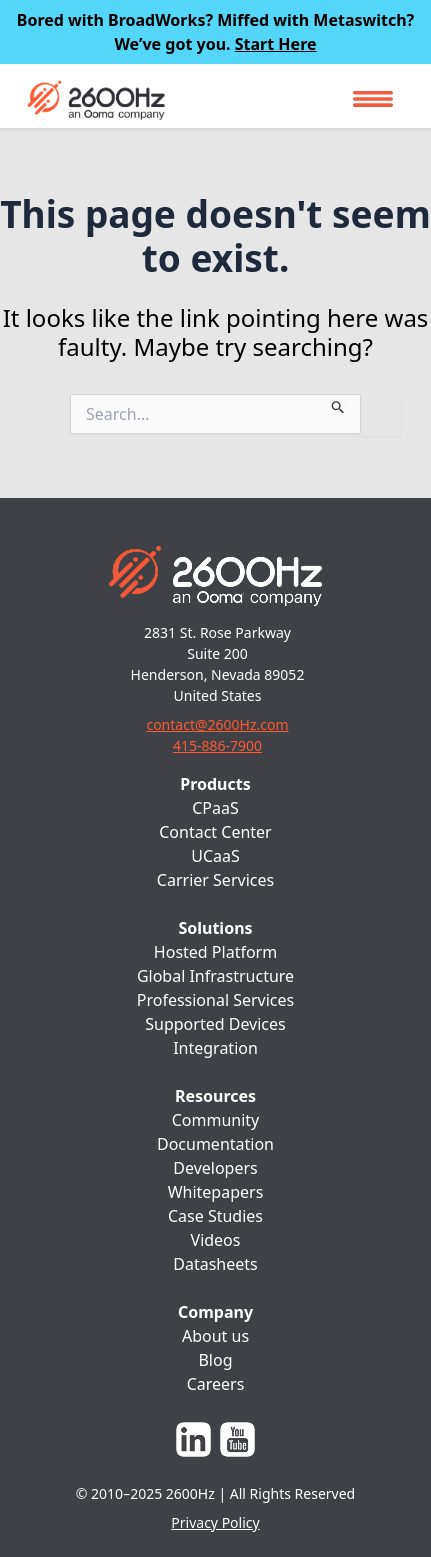 The width and height of the screenshot is (431, 1557). I want to click on Datasheets, so click(215, 1264).